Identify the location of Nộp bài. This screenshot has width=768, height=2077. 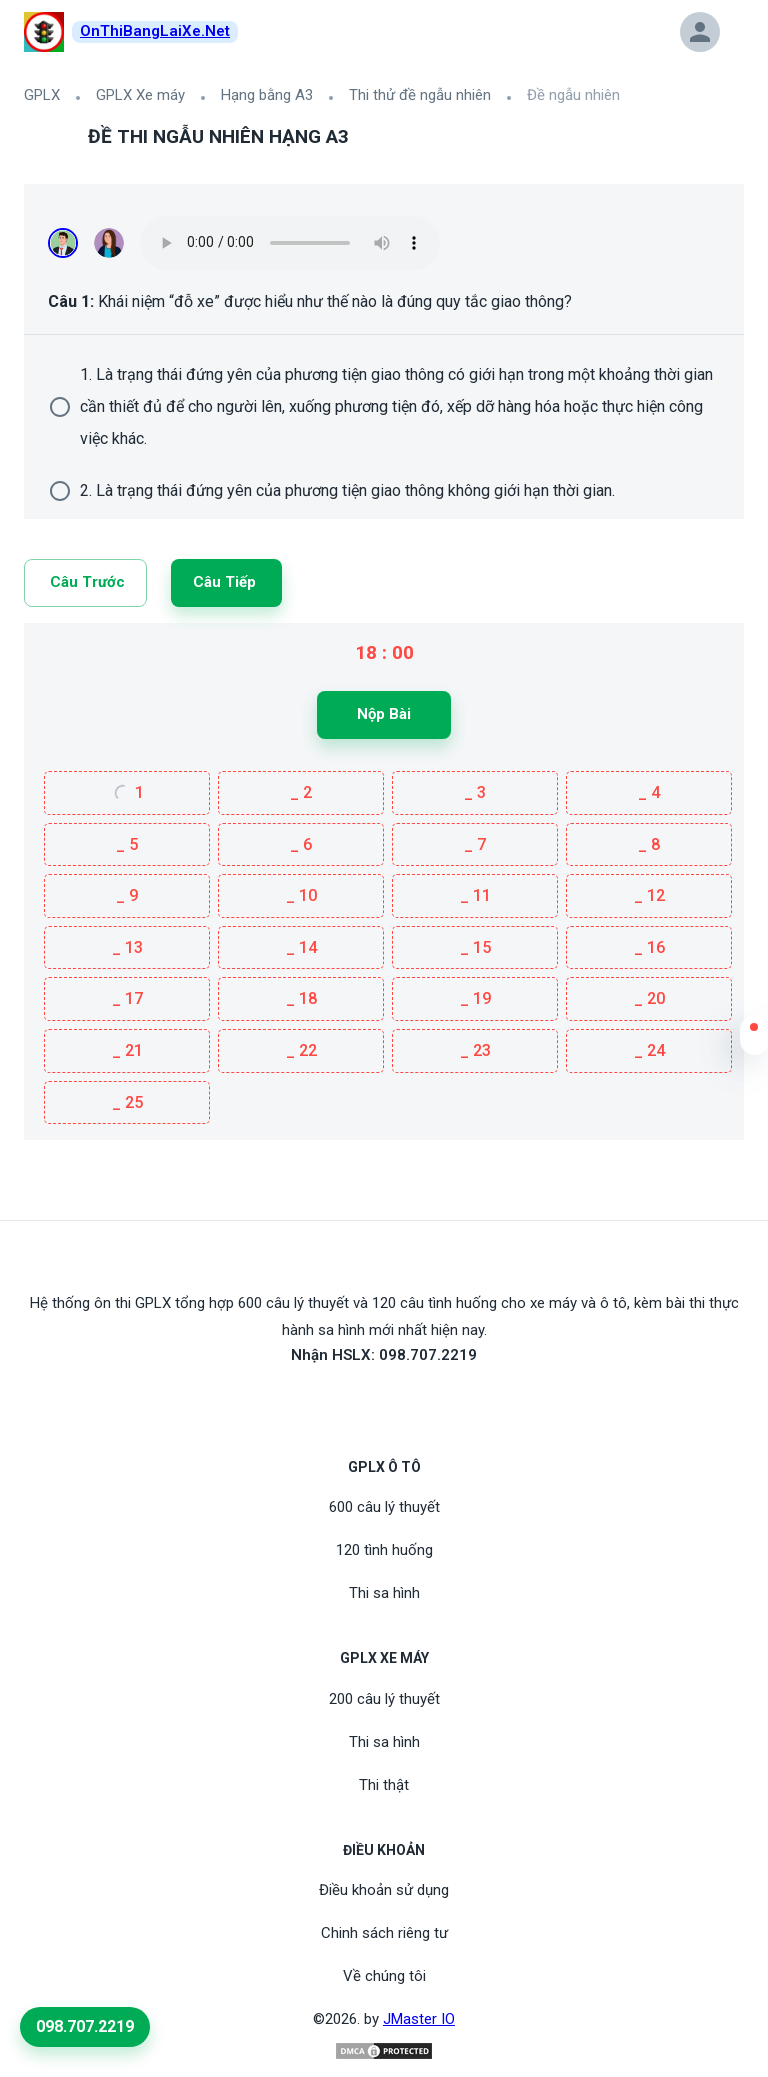
(384, 714).